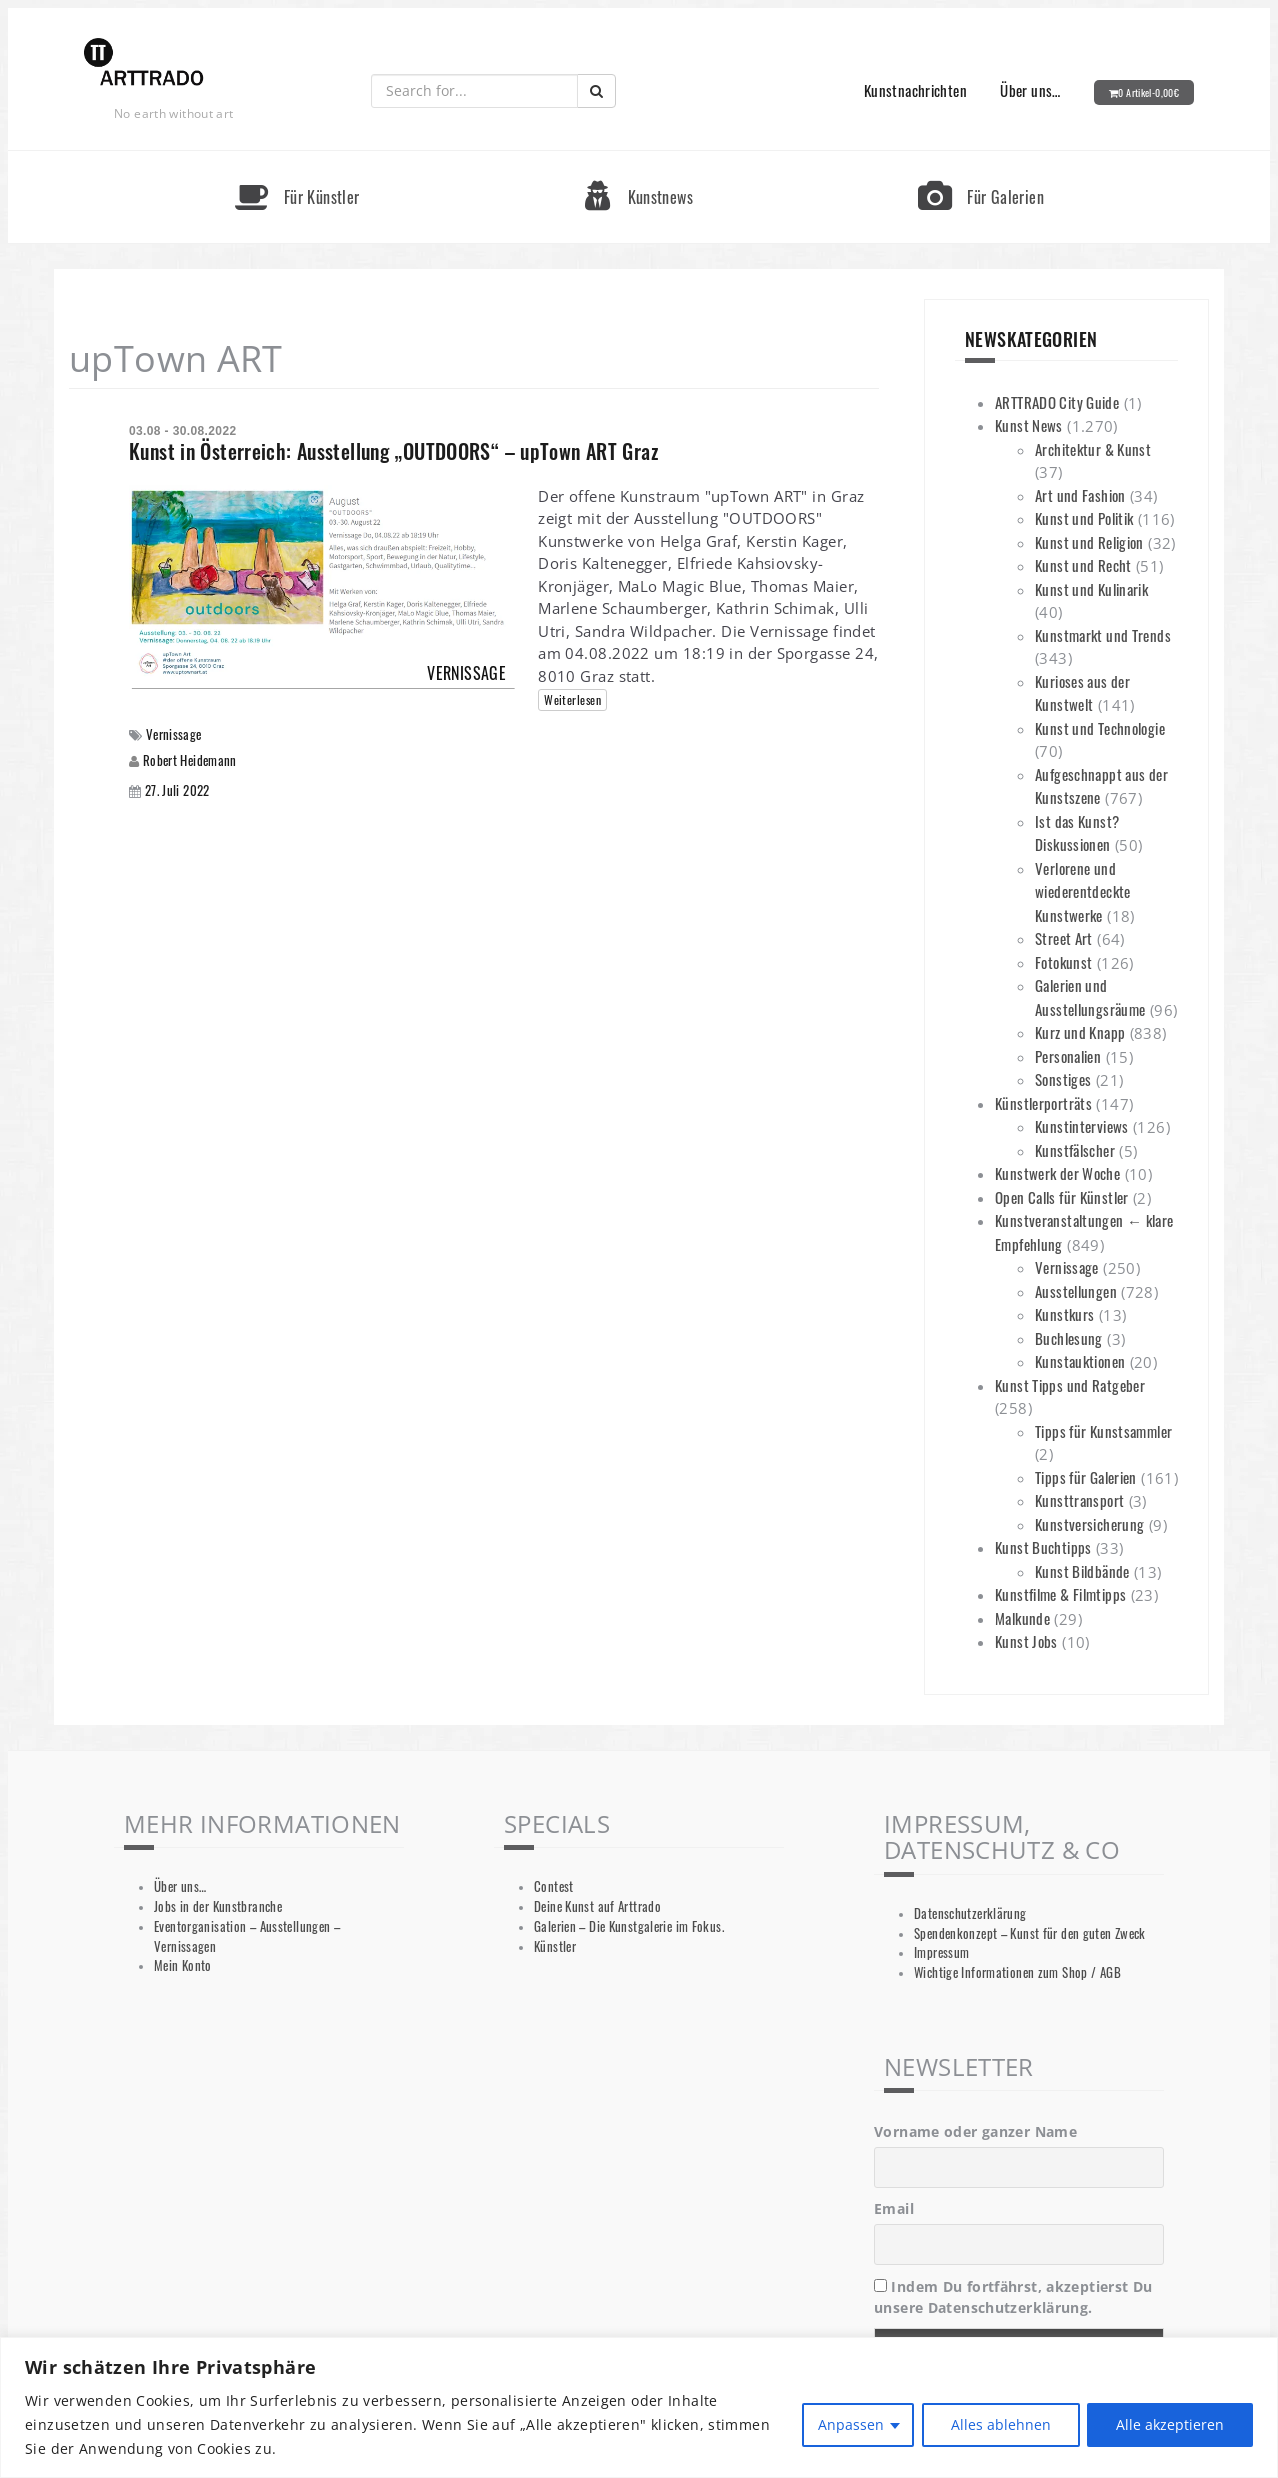 The image size is (1278, 2478). What do you see at coordinates (555, 1946) in the screenshot?
I see `Künstler` at bounding box center [555, 1946].